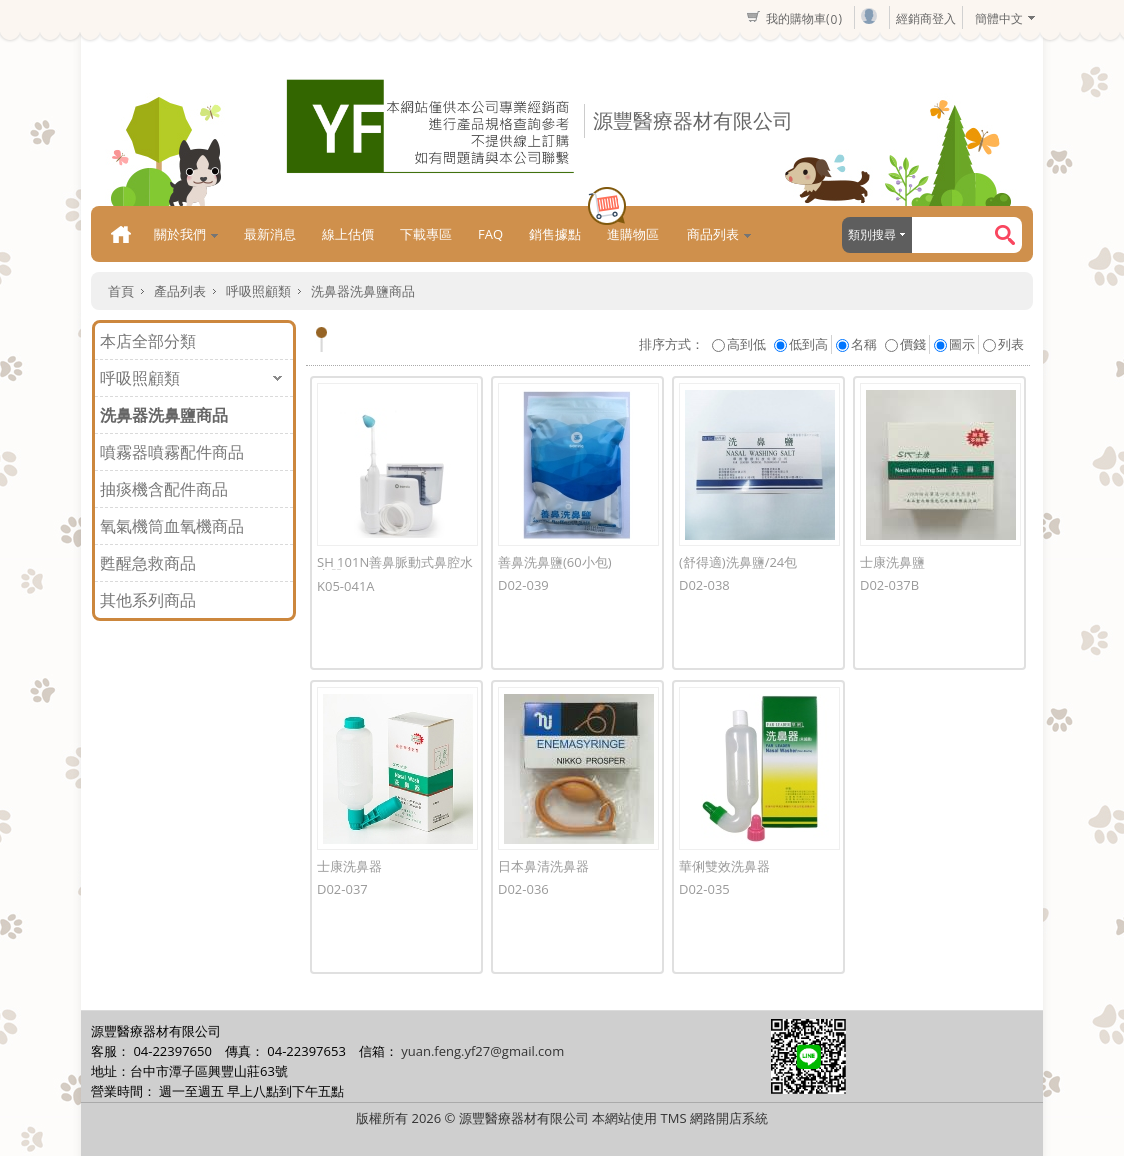  Describe the element at coordinates (395, 568) in the screenshot. I see `SH 101N善鼻脈動式鼻腔水療器` at that location.